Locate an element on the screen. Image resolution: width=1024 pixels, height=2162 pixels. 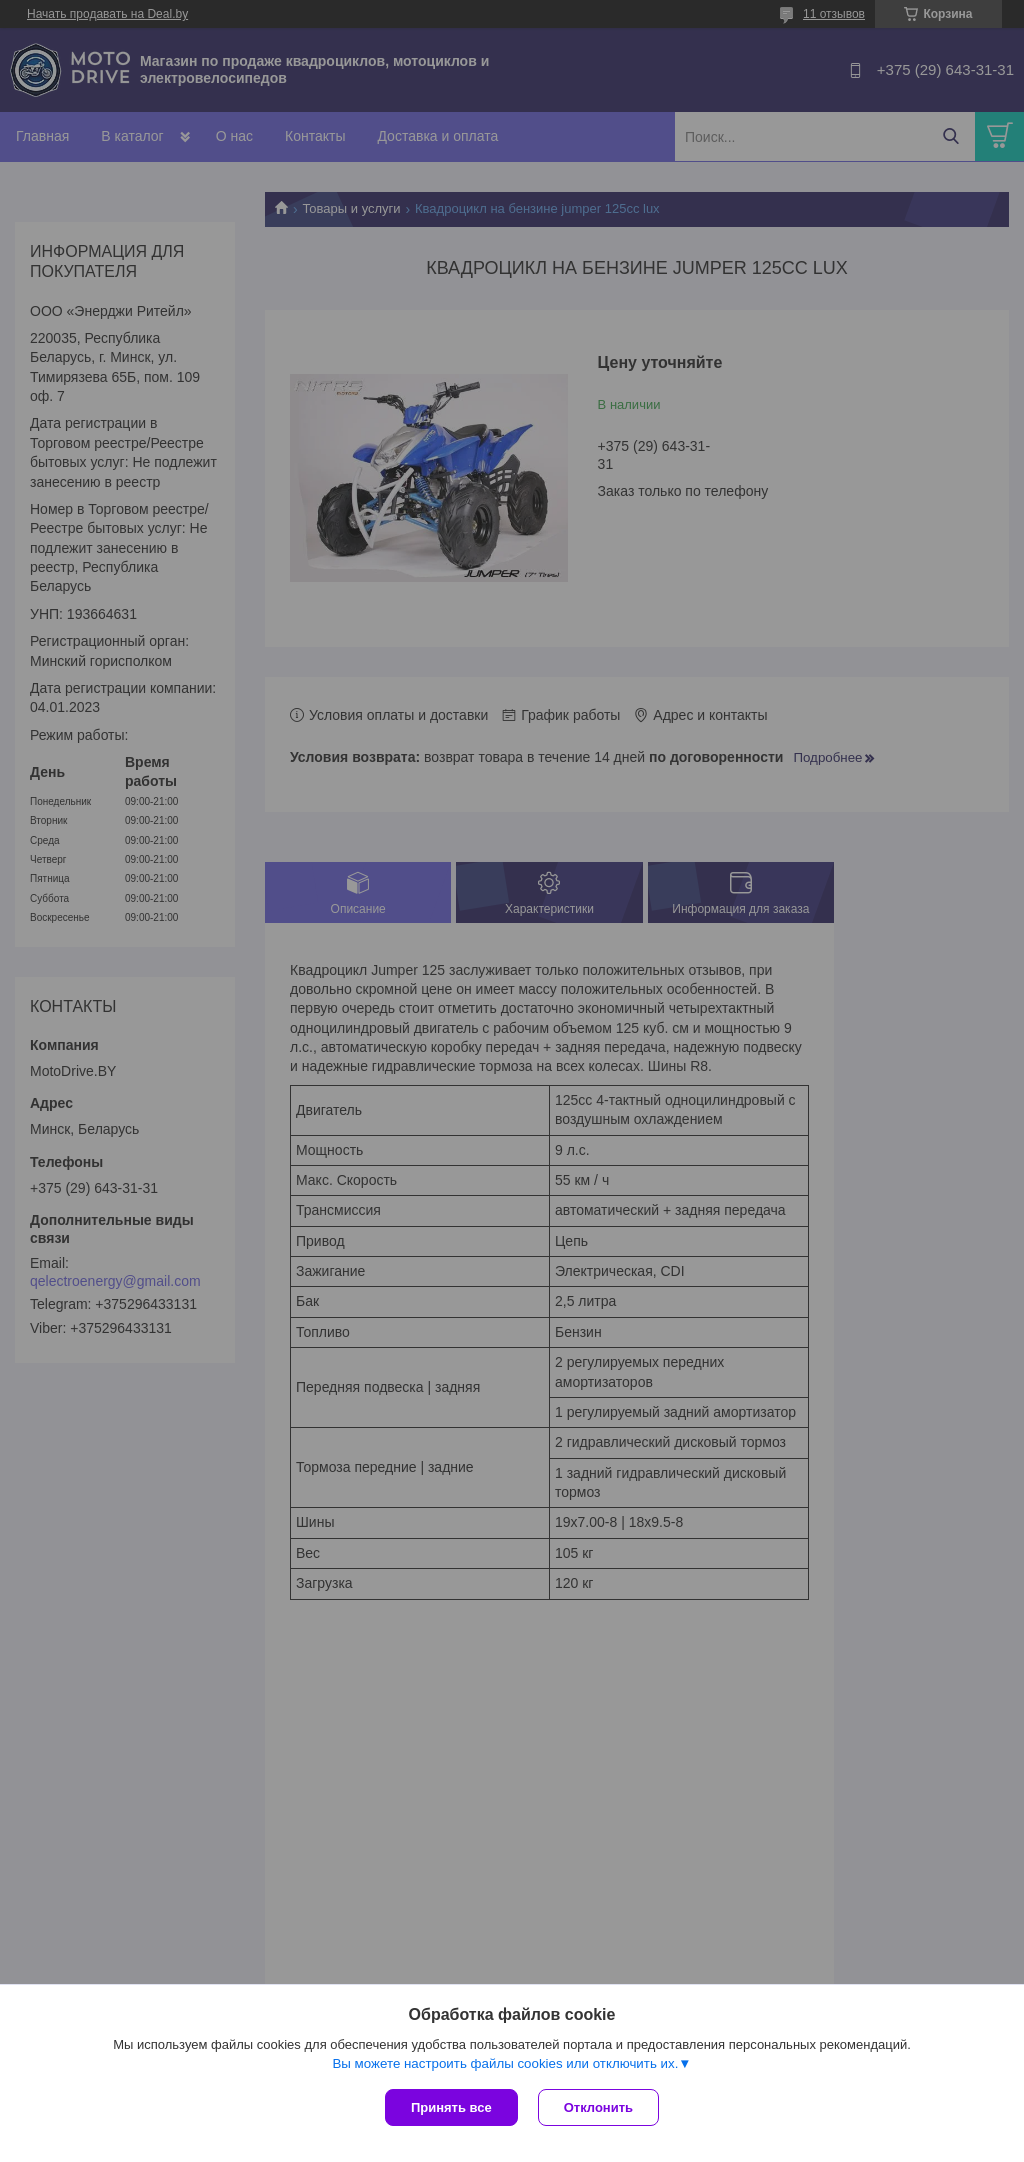
Отклонить is located at coordinates (598, 2107).